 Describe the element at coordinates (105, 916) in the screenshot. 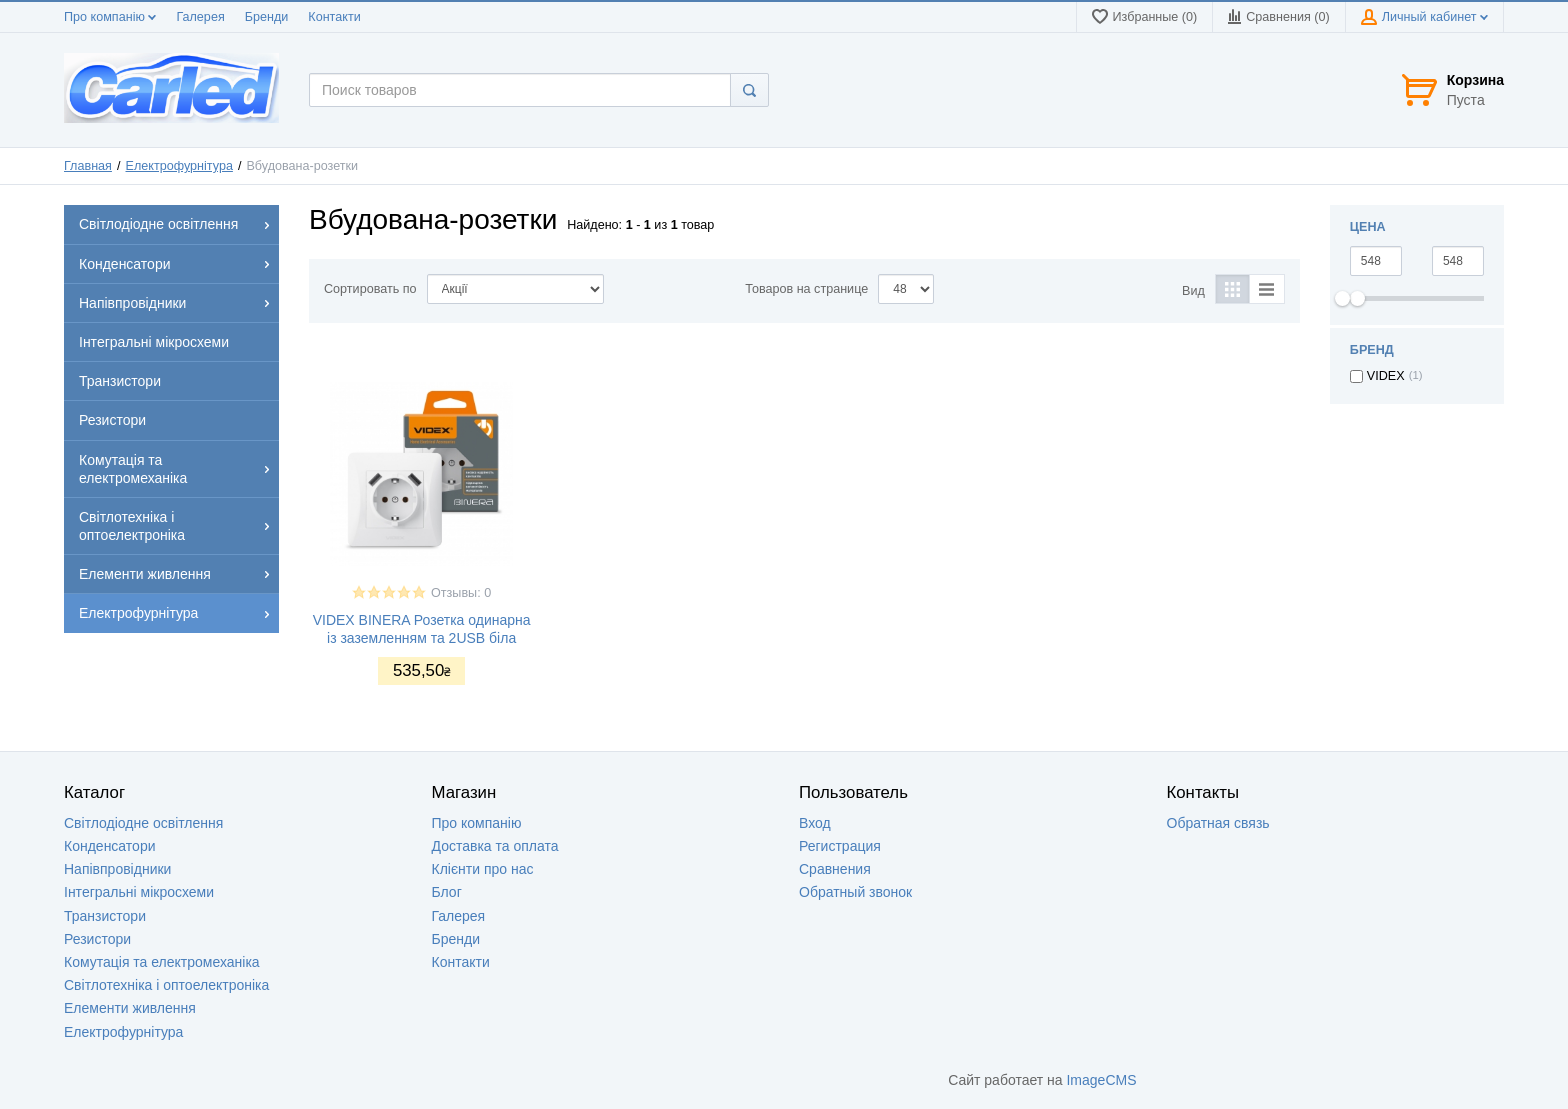

I see `Транзистори` at that location.